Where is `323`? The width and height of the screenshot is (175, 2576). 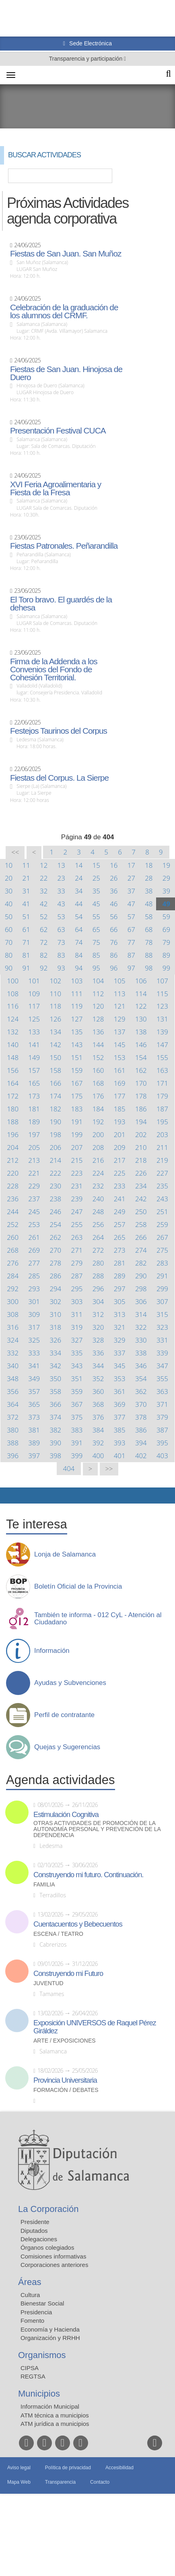 323 is located at coordinates (162, 1327).